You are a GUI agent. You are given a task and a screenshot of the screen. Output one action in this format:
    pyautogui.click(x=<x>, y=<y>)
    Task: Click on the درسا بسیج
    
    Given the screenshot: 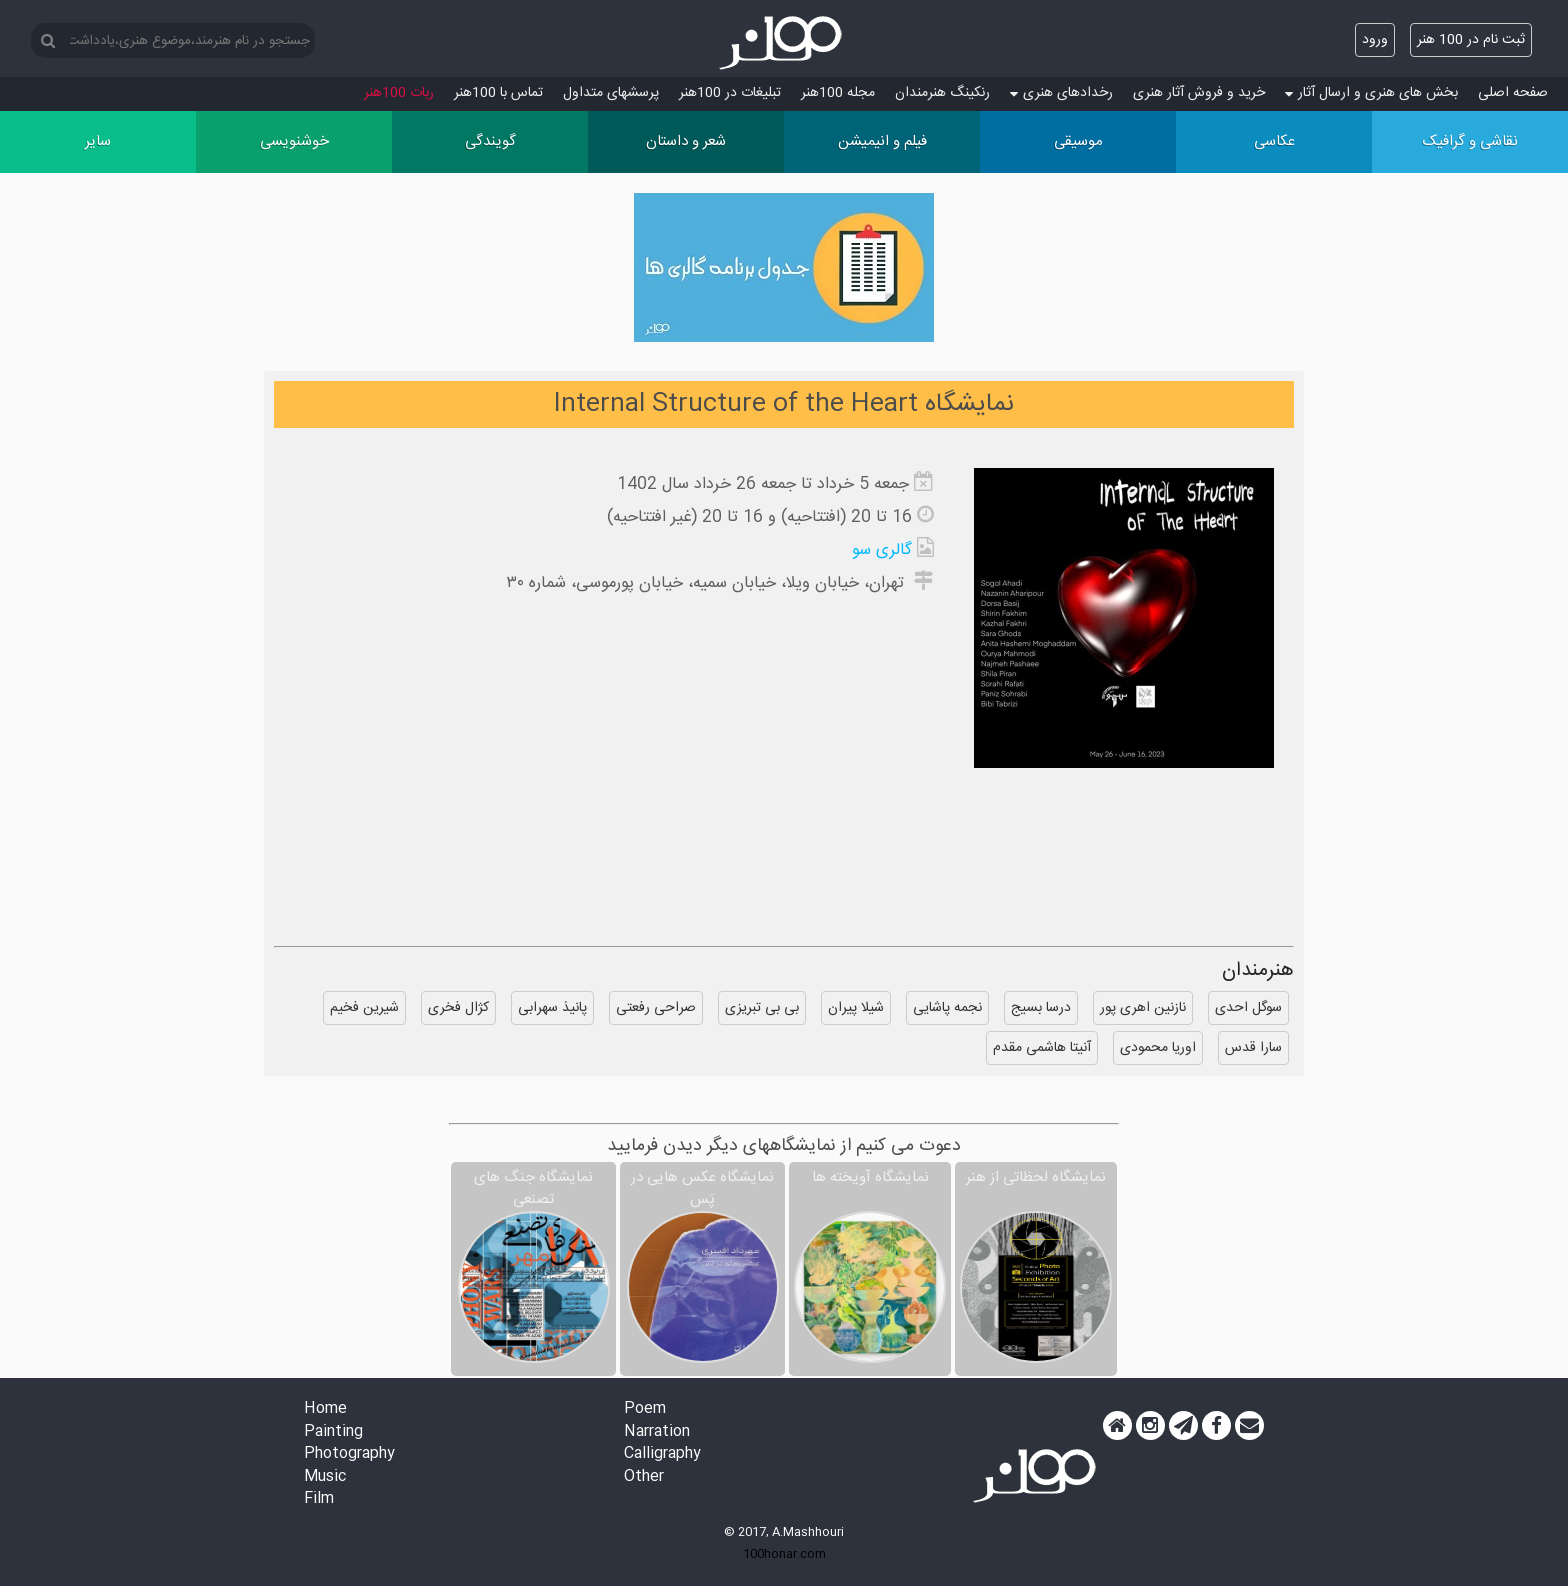 What is the action you would take?
    pyautogui.click(x=1041, y=1008)
    